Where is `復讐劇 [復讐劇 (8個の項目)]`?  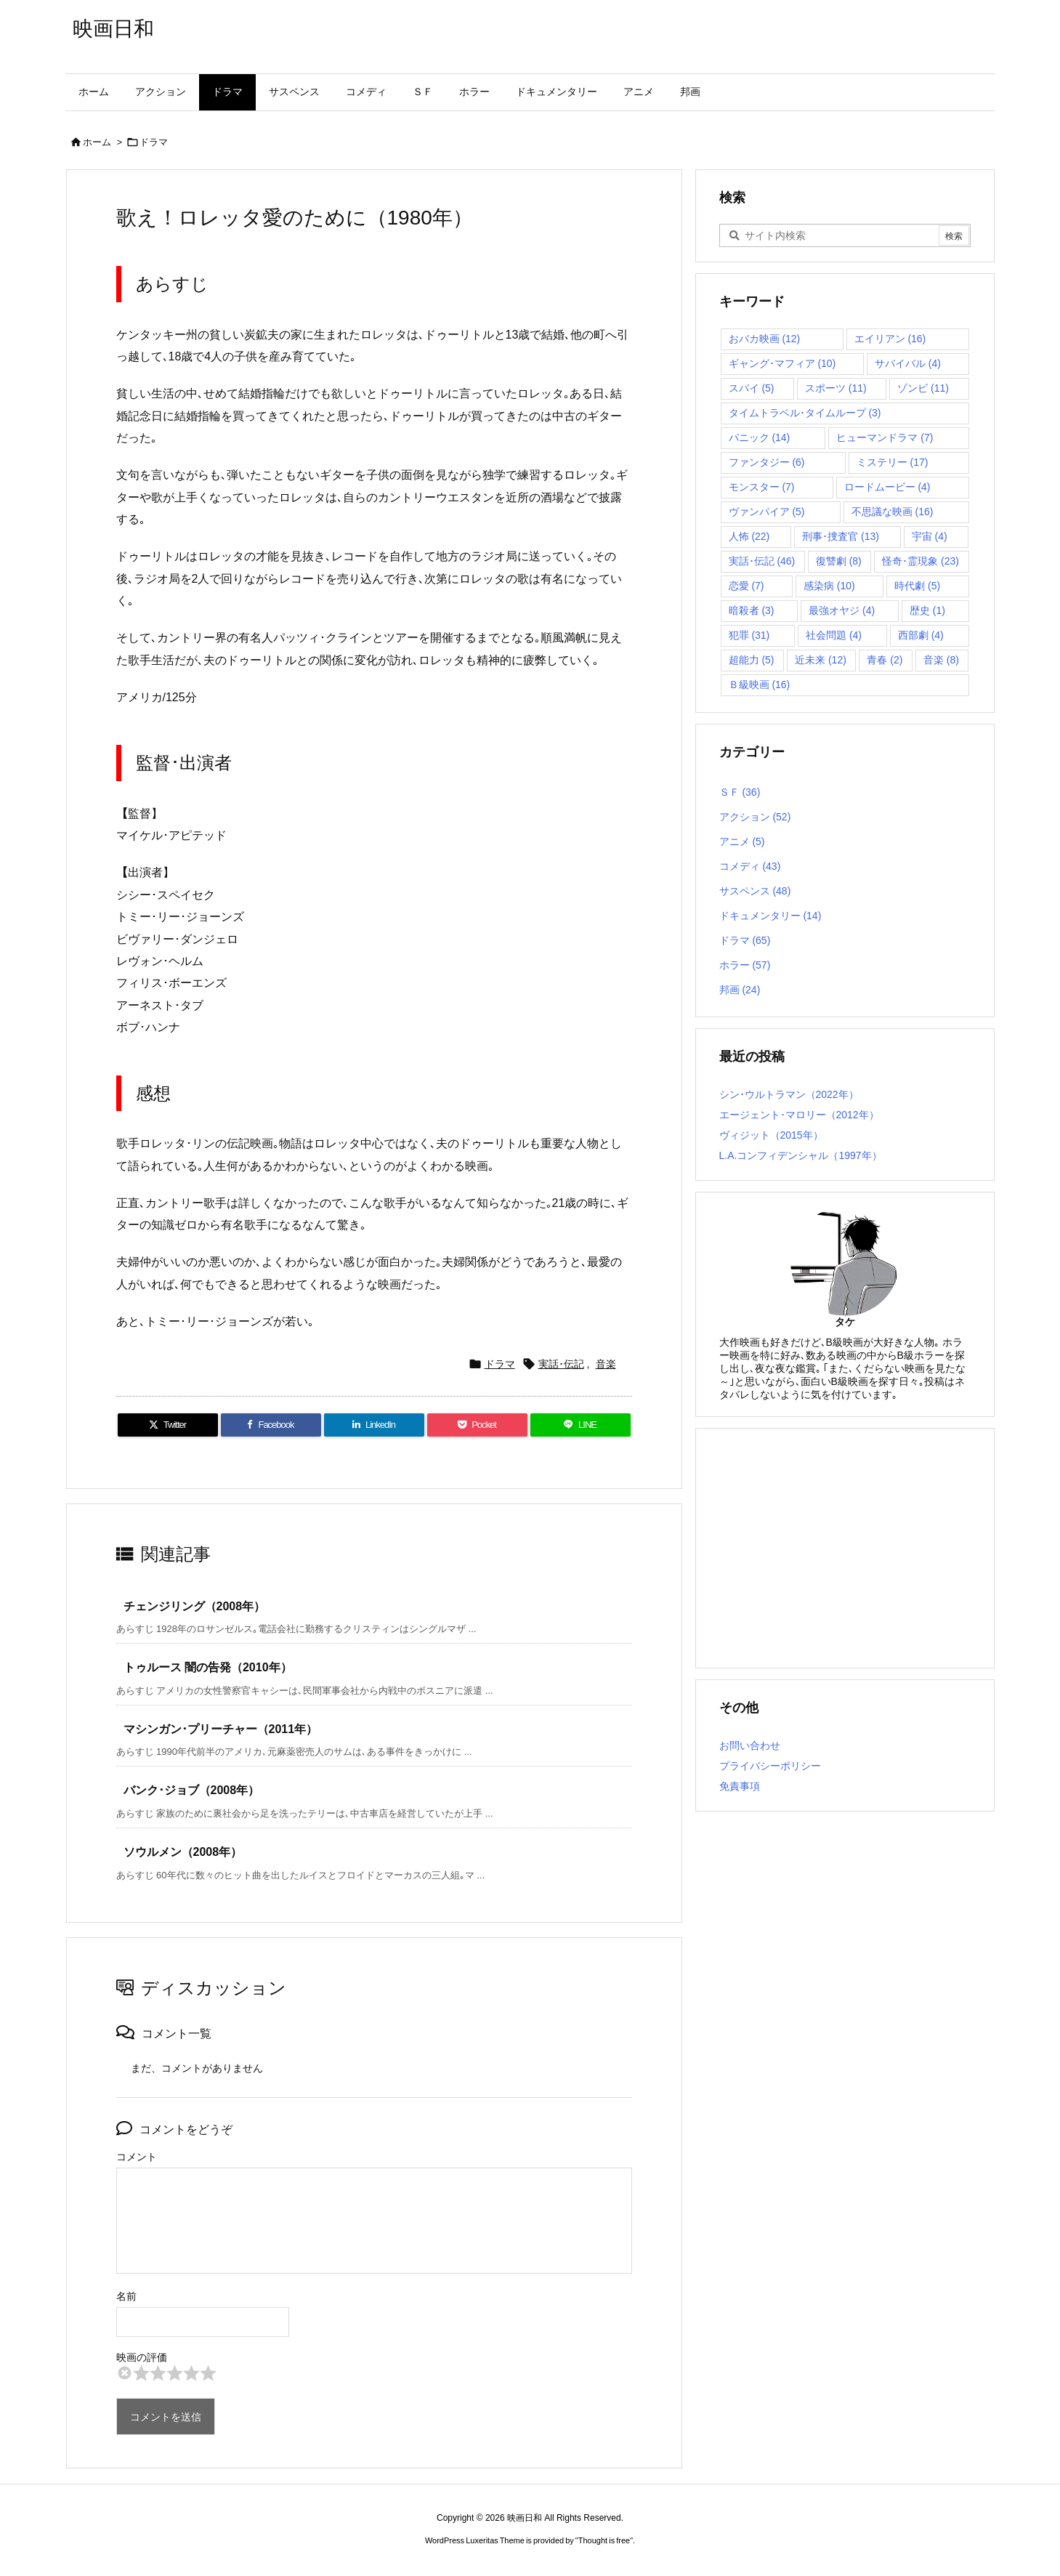 復讐劇 [復讐劇 (8個の項目)] is located at coordinates (839, 561).